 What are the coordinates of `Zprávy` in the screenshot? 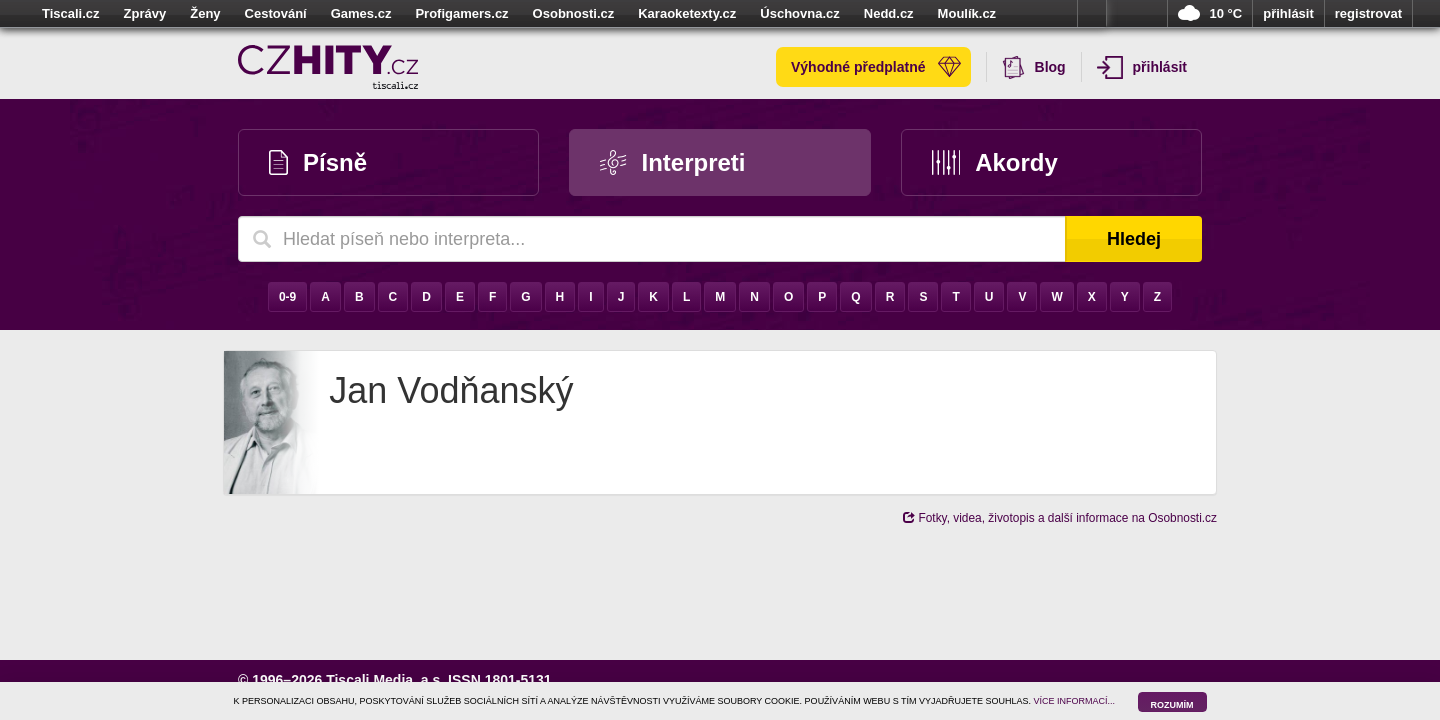 It's located at (145, 13).